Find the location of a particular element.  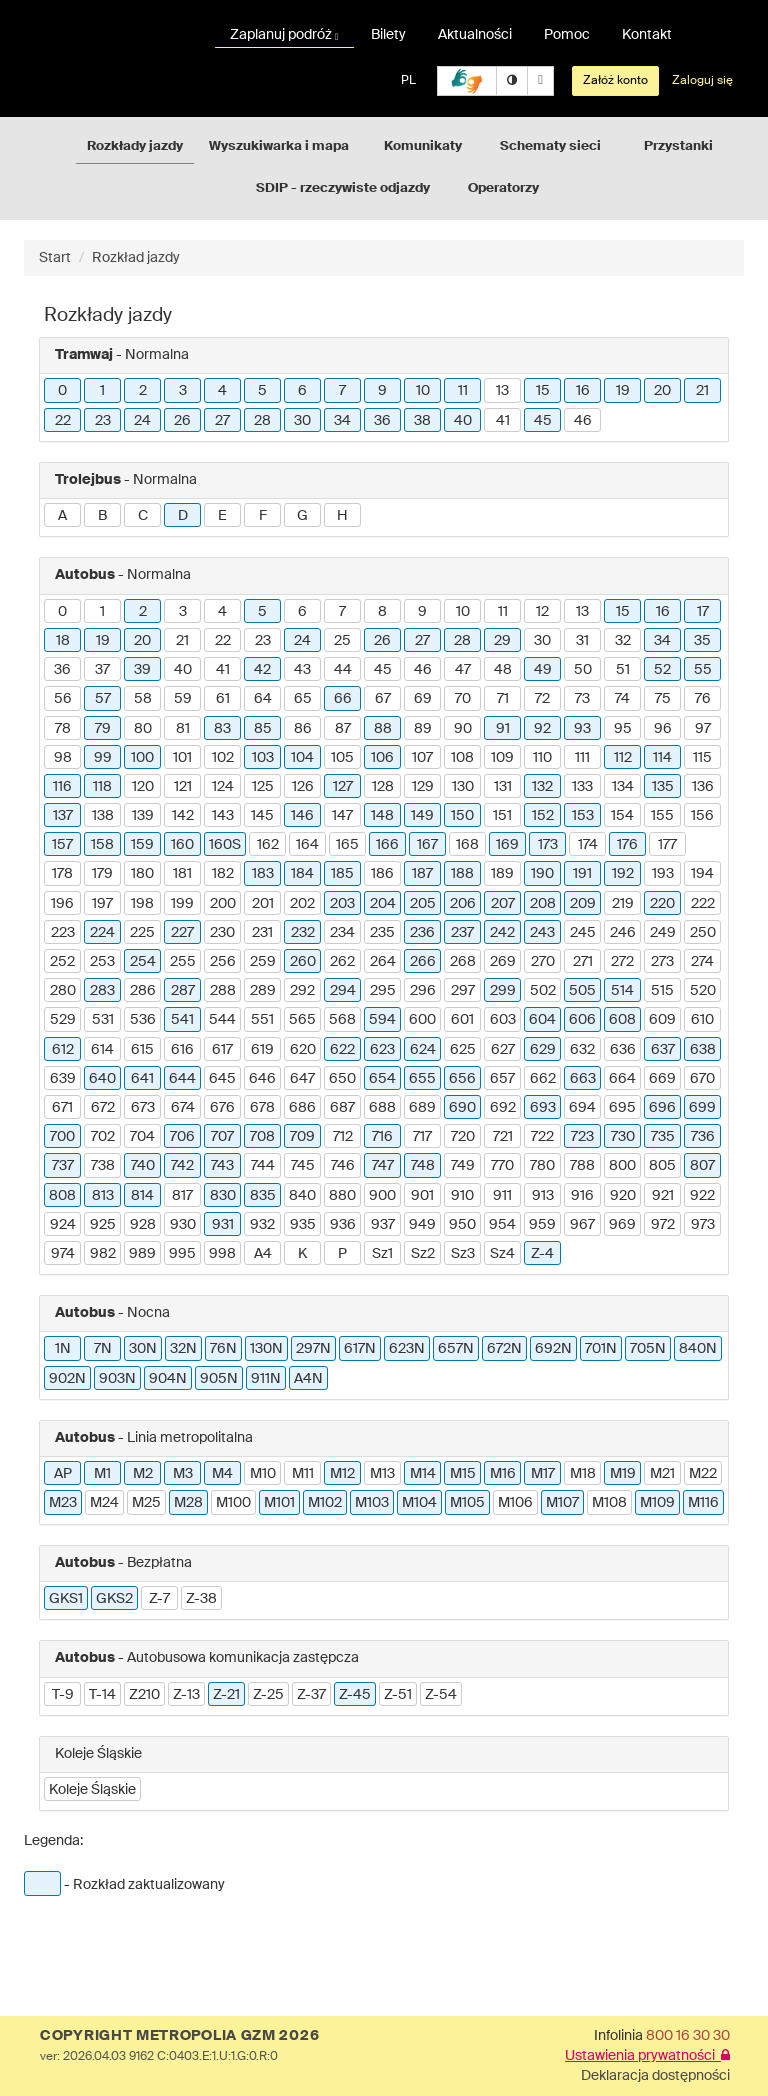

654 [button] is located at coordinates (382, 1079).